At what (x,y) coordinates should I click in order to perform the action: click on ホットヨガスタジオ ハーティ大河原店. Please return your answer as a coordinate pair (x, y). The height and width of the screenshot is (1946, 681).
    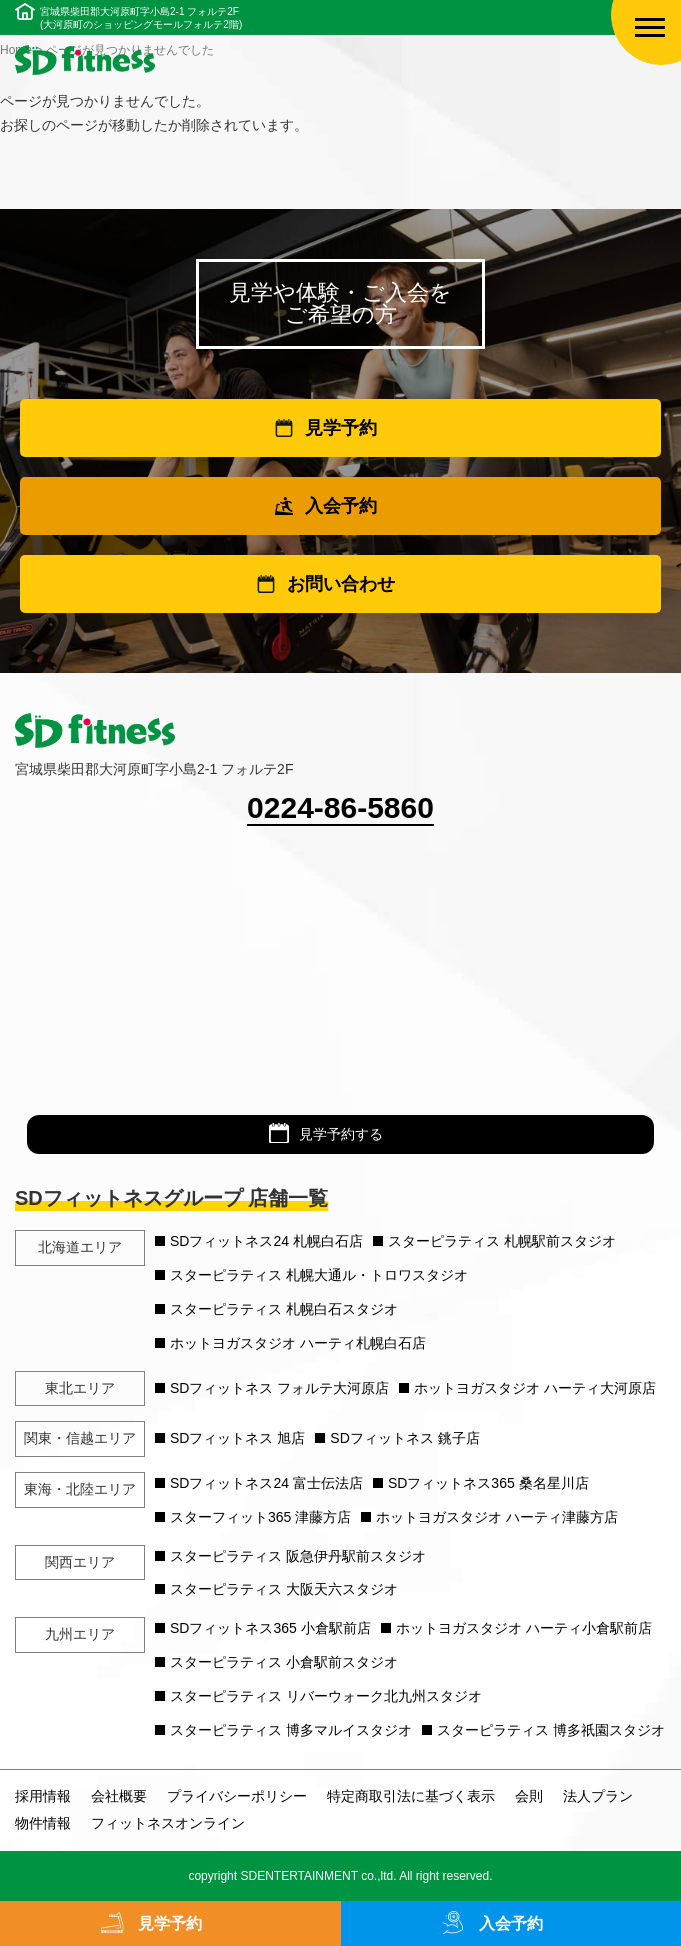
    Looking at the image, I should click on (535, 1388).